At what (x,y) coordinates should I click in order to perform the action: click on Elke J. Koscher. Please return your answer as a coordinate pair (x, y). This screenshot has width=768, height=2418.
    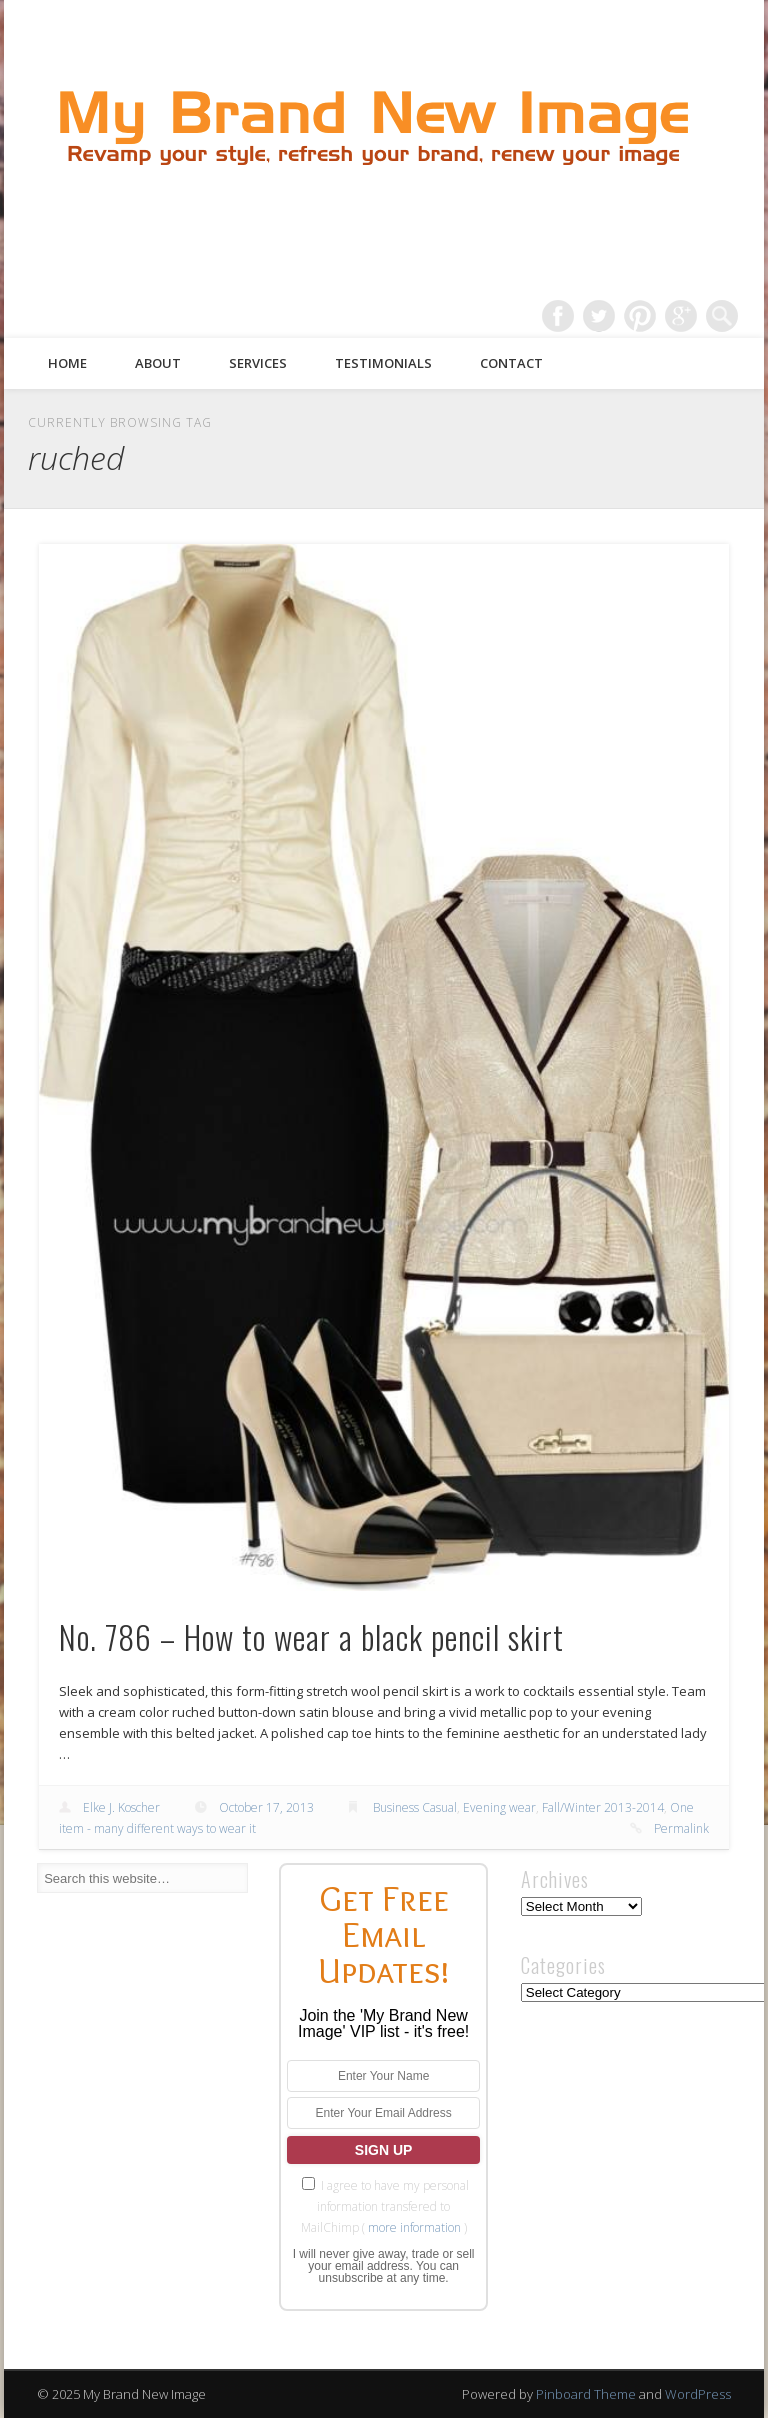
    Looking at the image, I should click on (121, 1807).